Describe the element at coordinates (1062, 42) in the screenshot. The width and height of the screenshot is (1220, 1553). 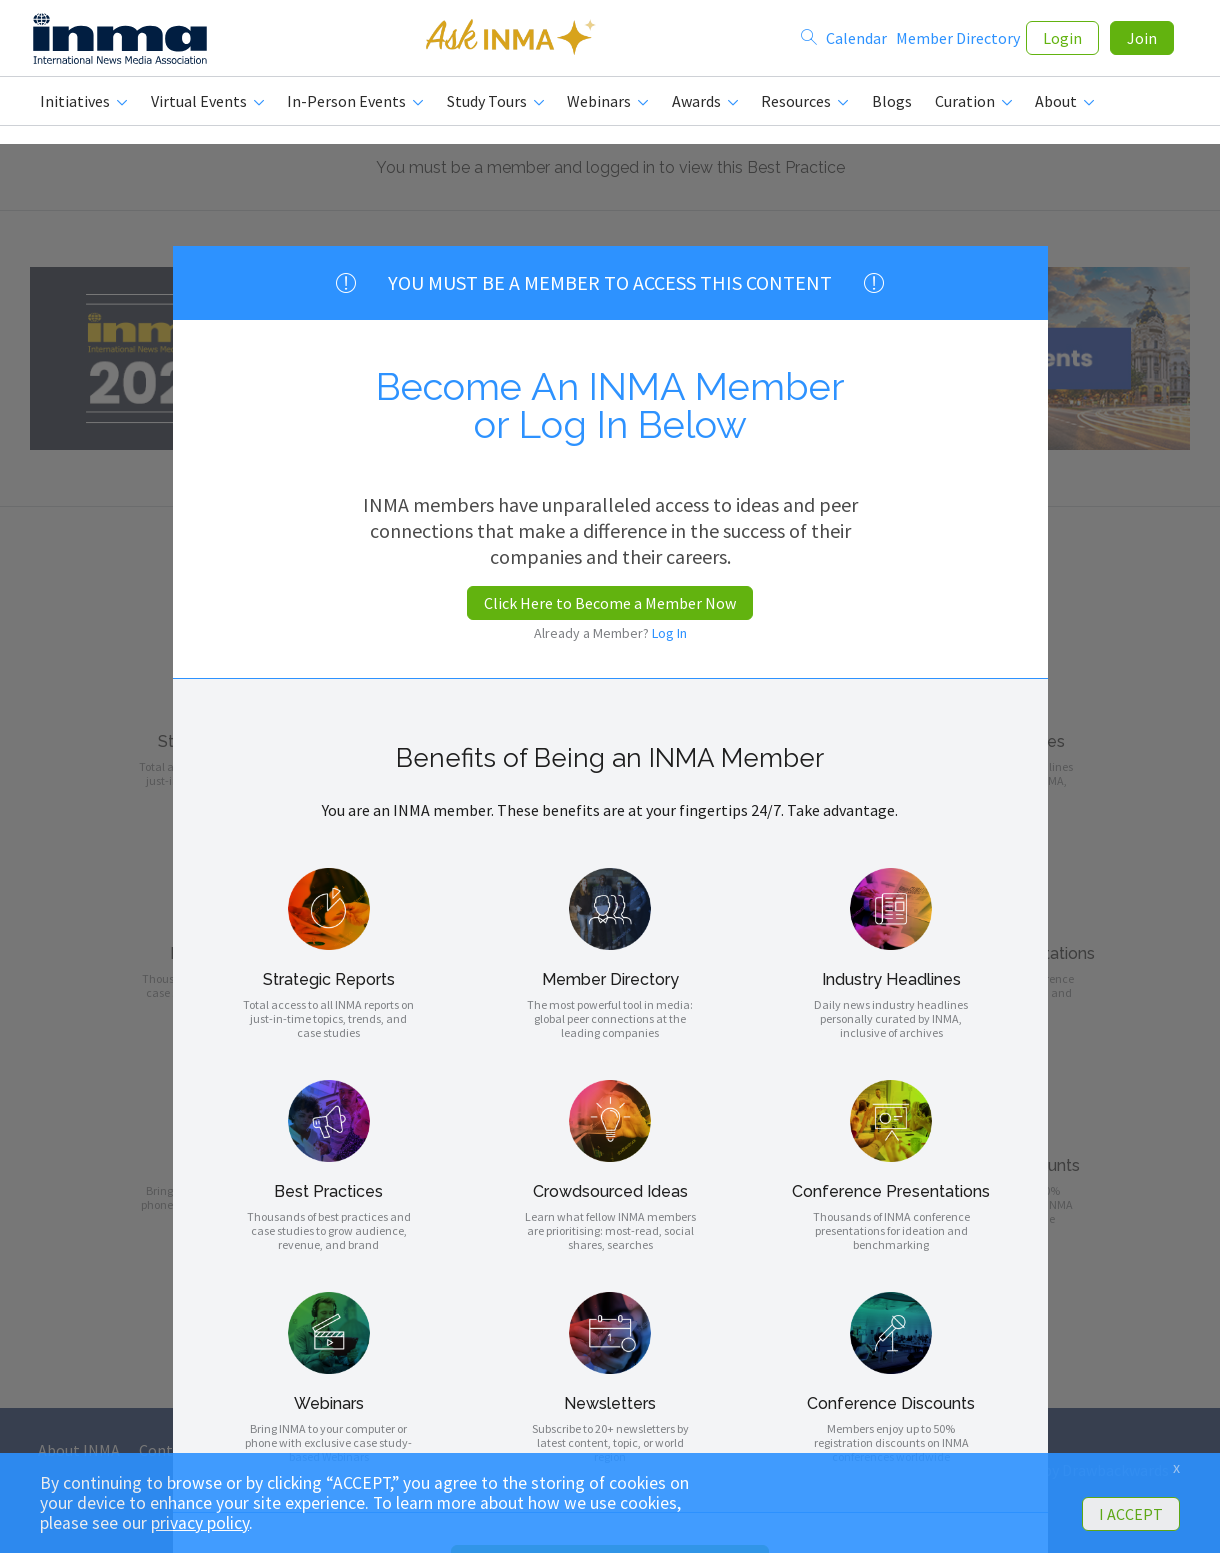
I see `Login` at that location.